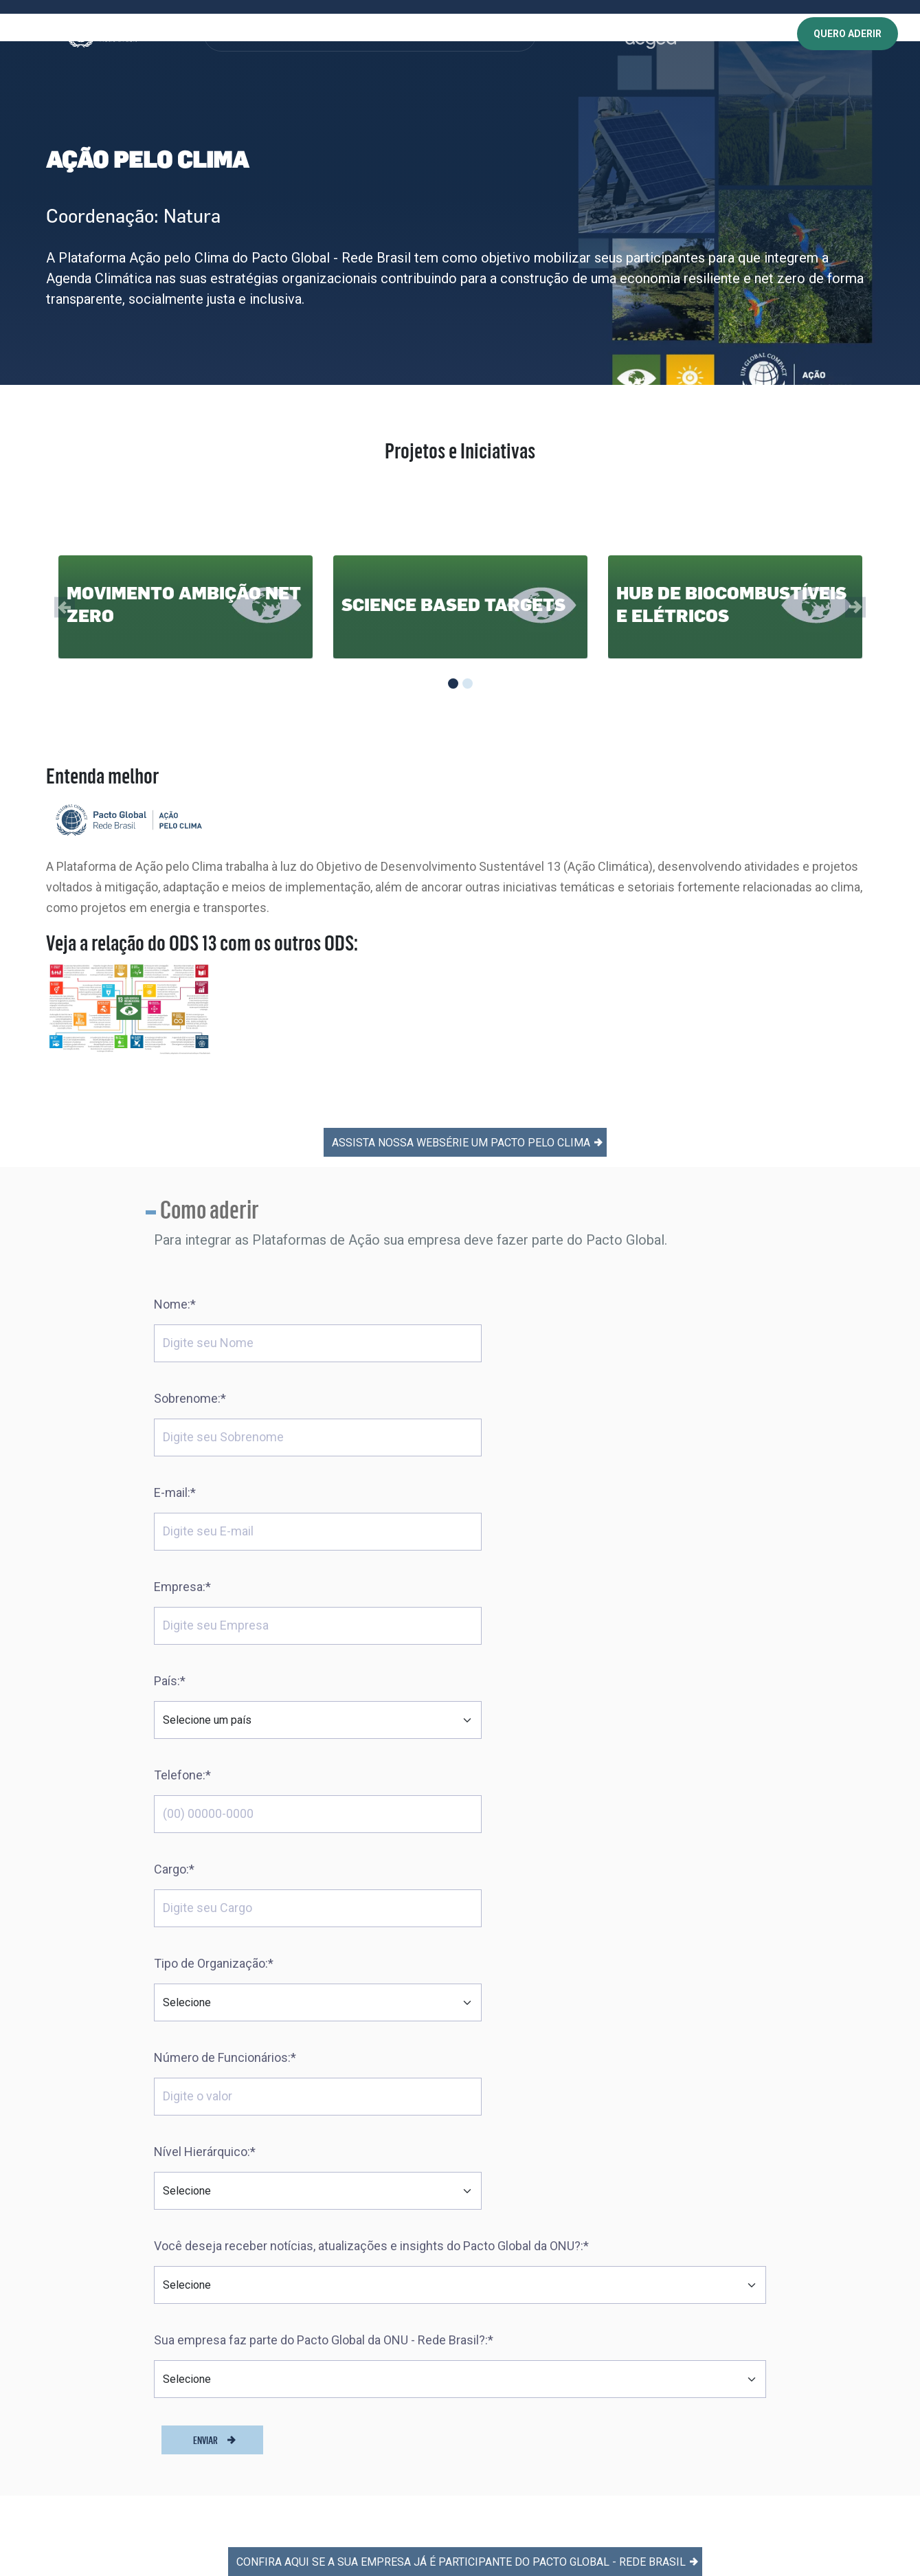 This screenshot has height=2576, width=920. I want to click on ASSISTA NOSSA WEBSÉRIE UM PACTO PELO CLIMA, so click(467, 1082).